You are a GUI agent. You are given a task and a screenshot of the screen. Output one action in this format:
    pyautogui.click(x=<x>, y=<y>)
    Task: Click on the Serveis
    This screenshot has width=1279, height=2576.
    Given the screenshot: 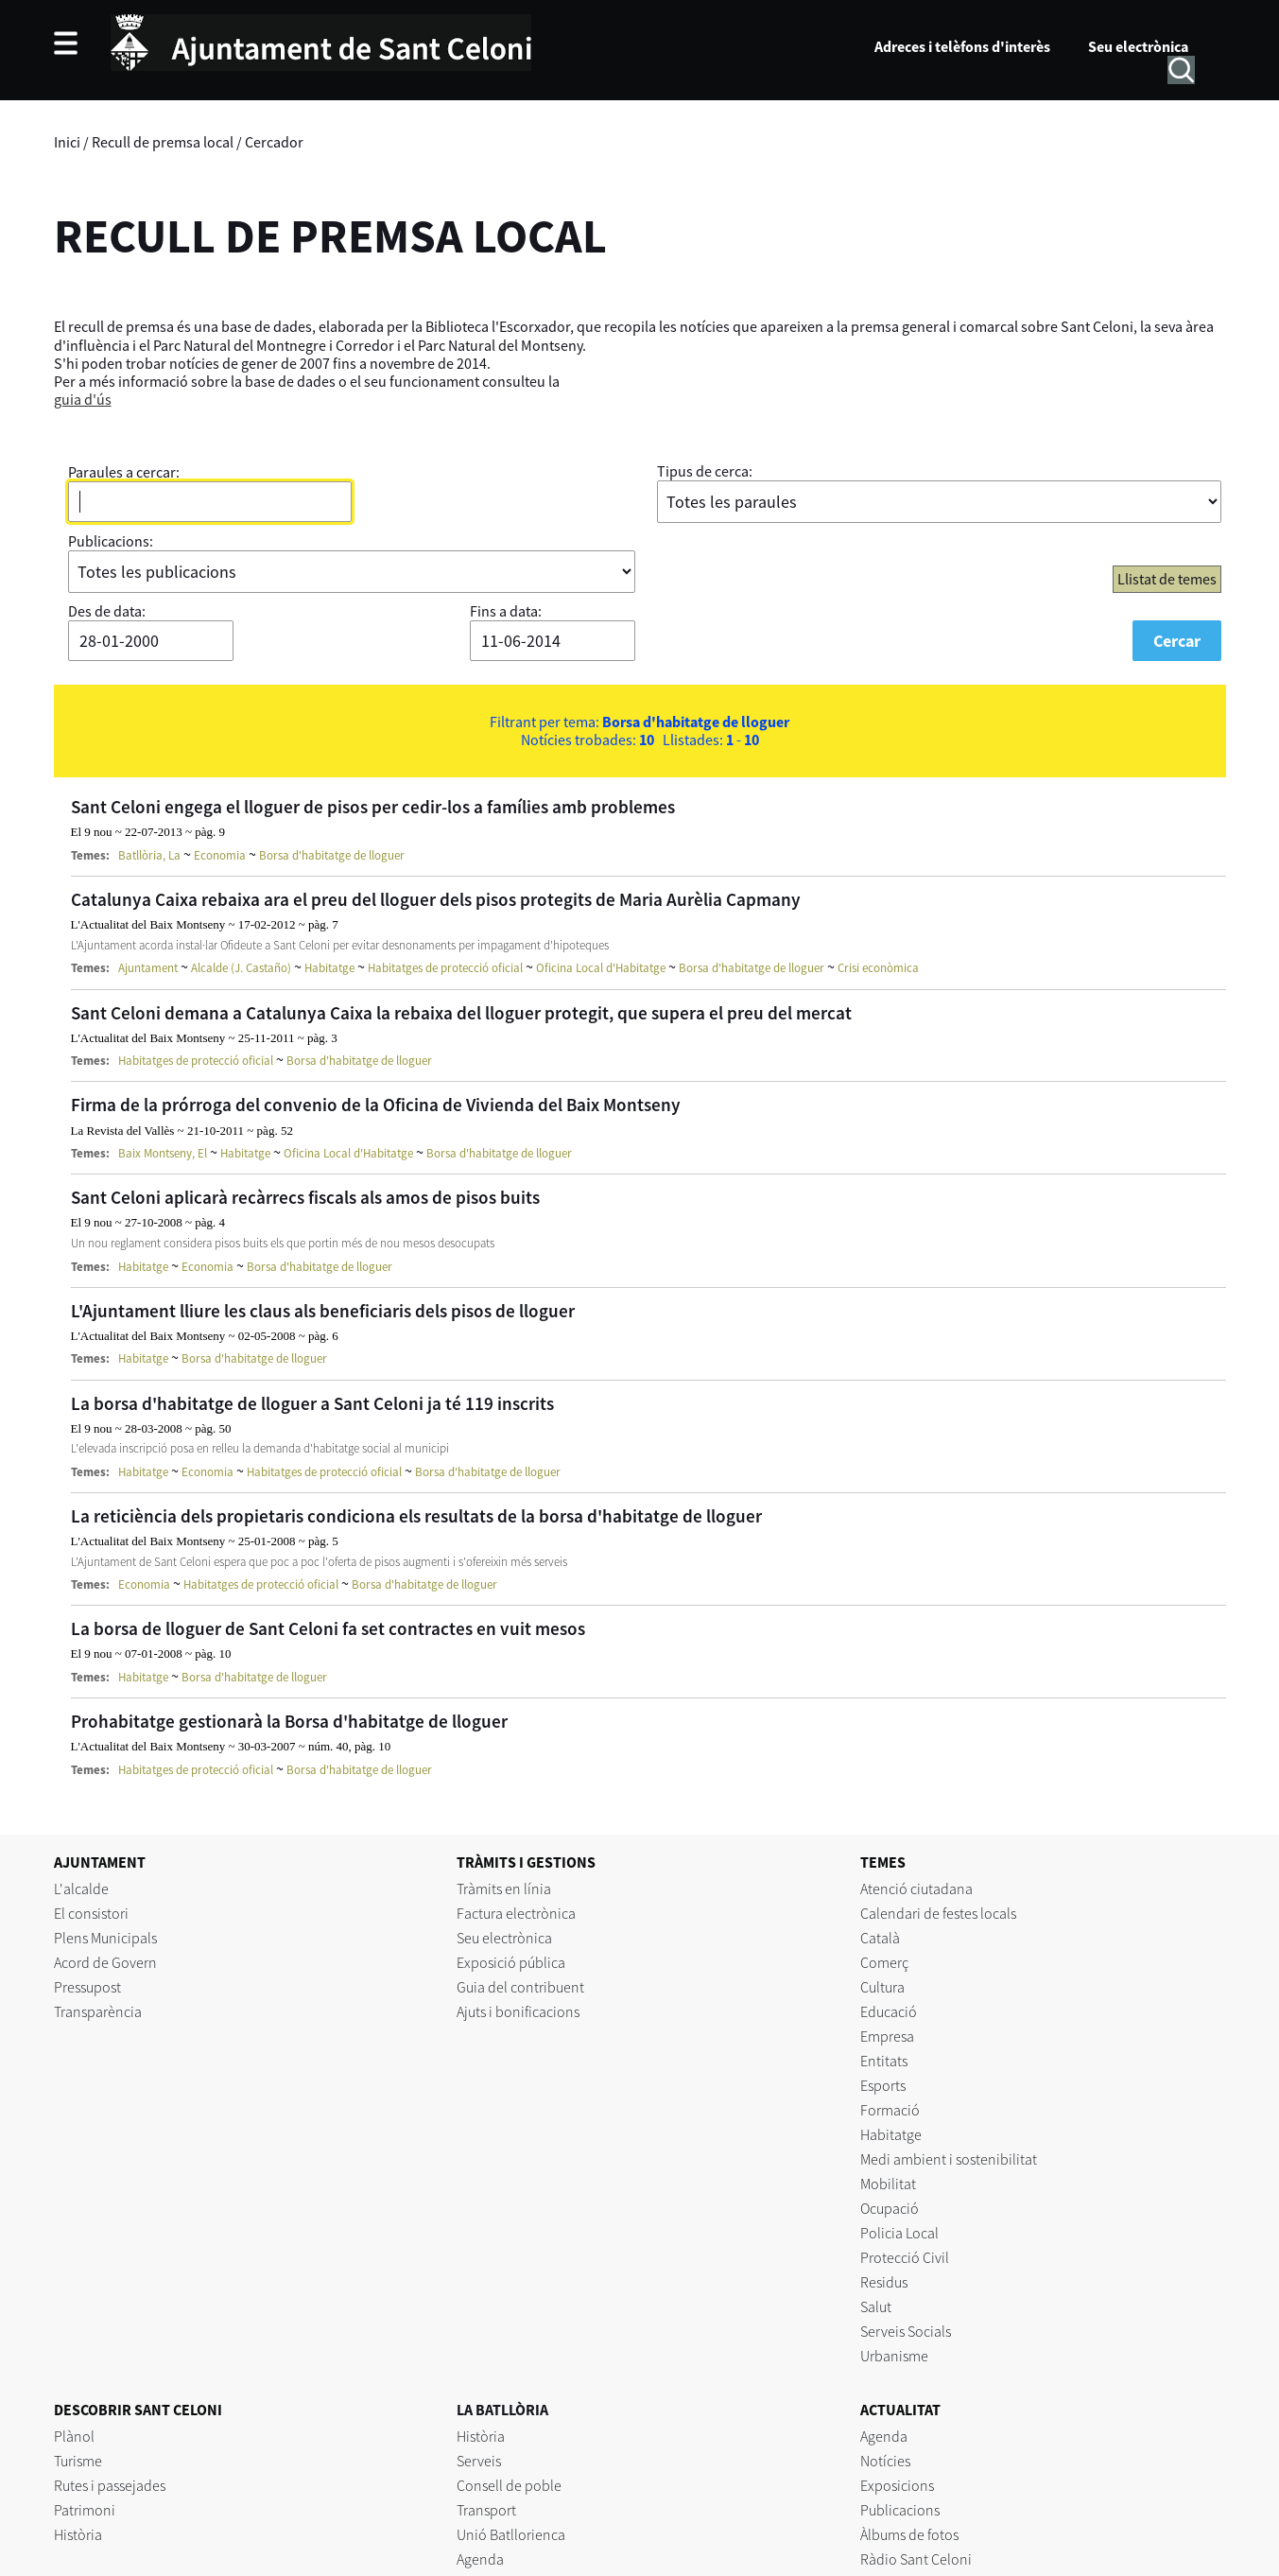 What is the action you would take?
    pyautogui.click(x=479, y=2460)
    